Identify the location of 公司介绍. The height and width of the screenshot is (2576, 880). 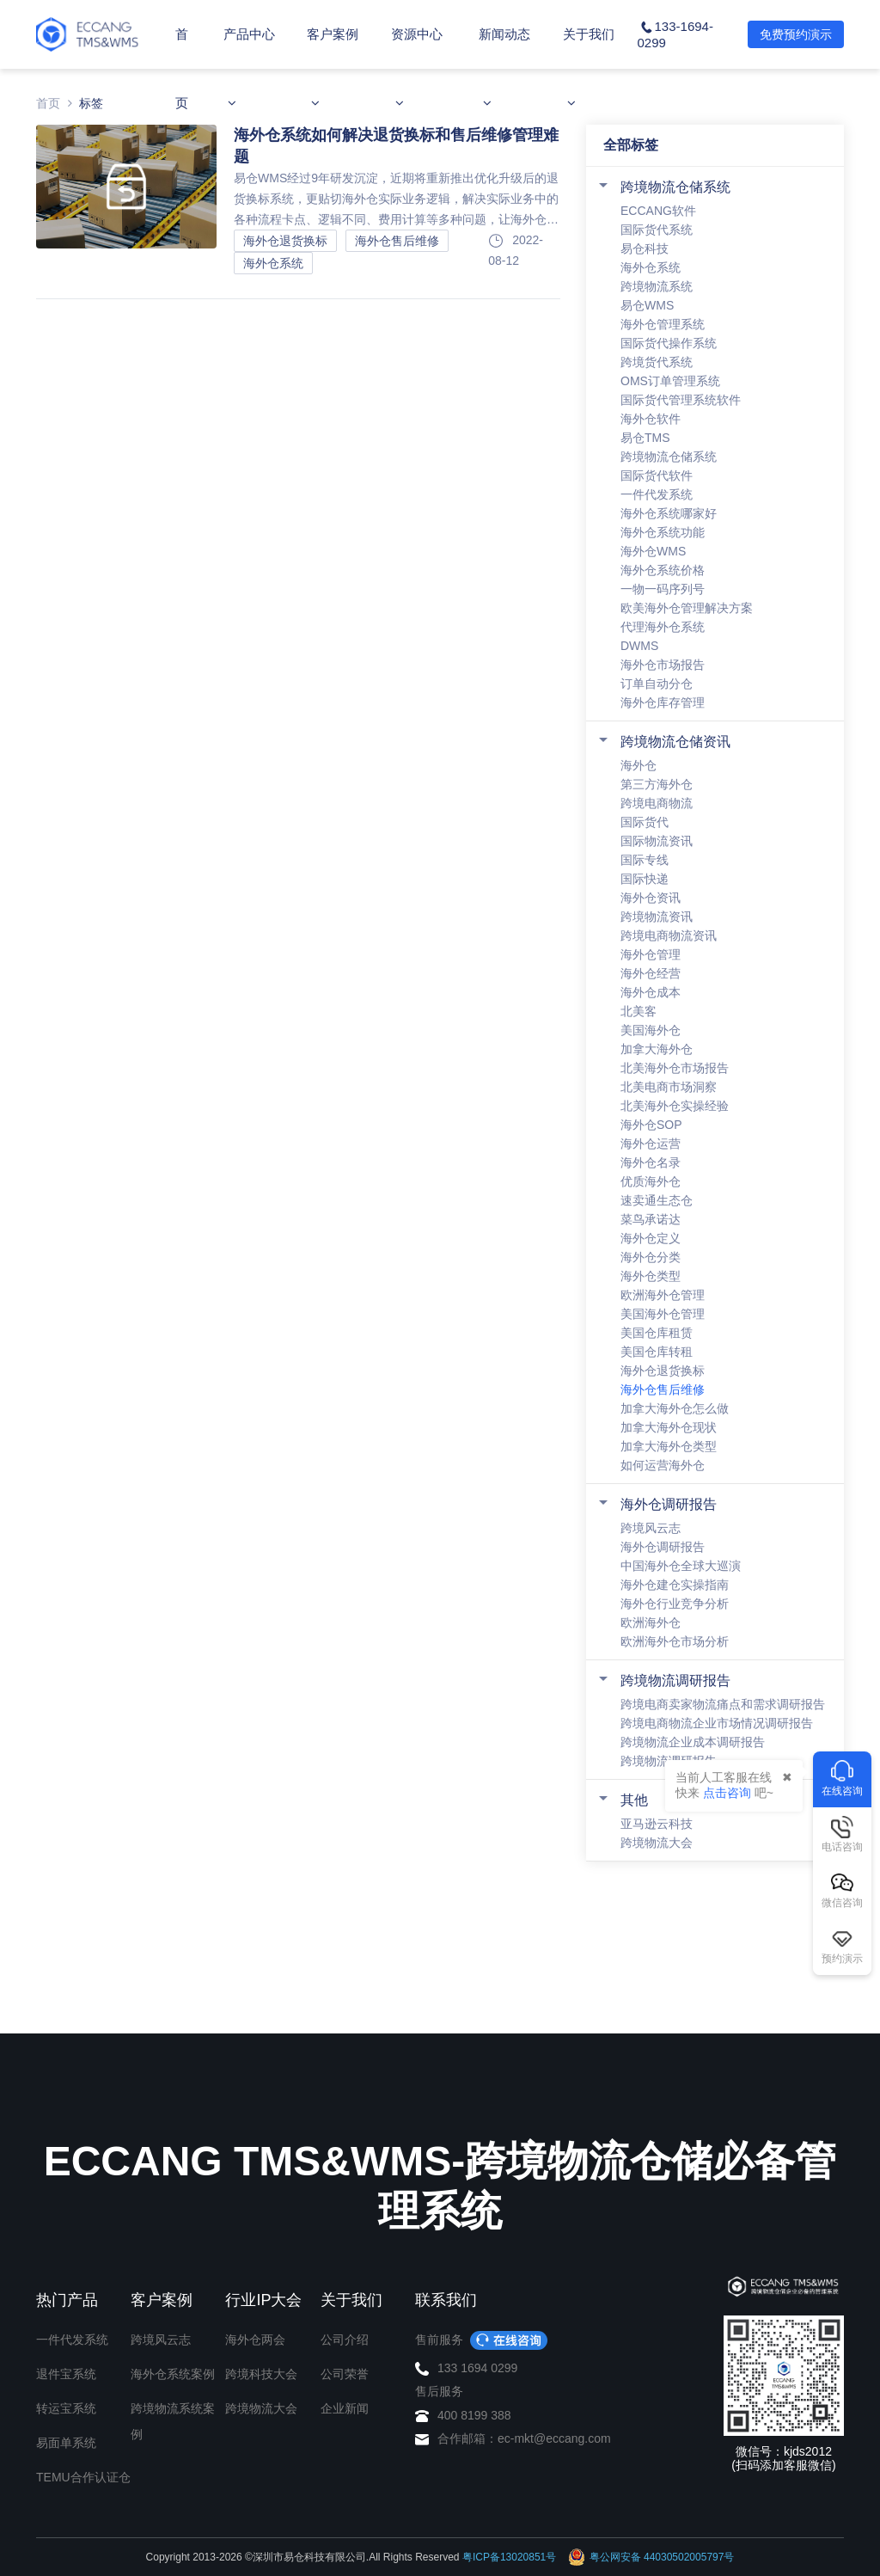
(345, 2339).